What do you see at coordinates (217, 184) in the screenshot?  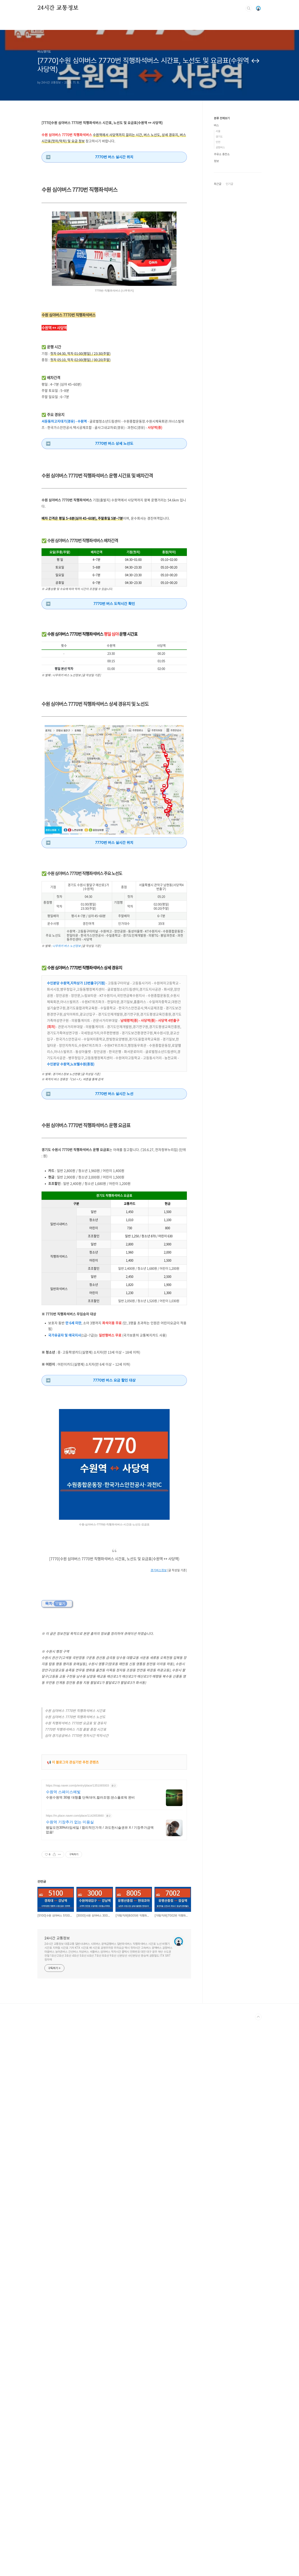 I see `최근글` at bounding box center [217, 184].